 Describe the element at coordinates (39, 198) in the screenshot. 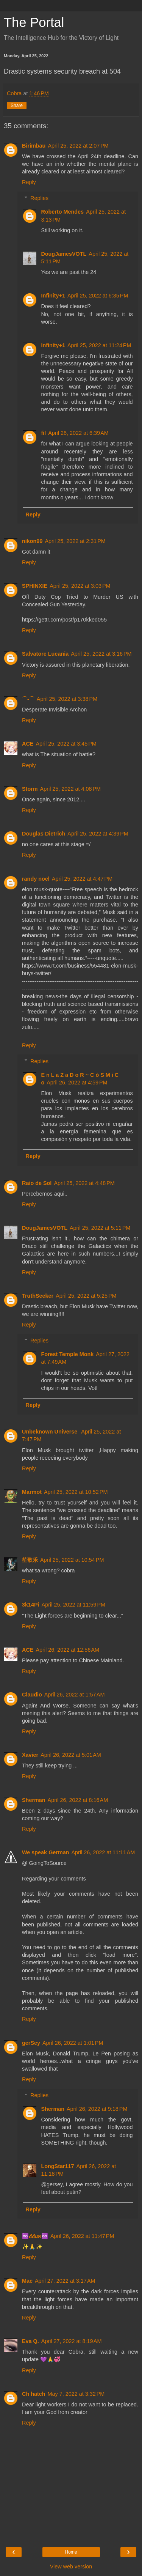

I see `Replies` at that location.